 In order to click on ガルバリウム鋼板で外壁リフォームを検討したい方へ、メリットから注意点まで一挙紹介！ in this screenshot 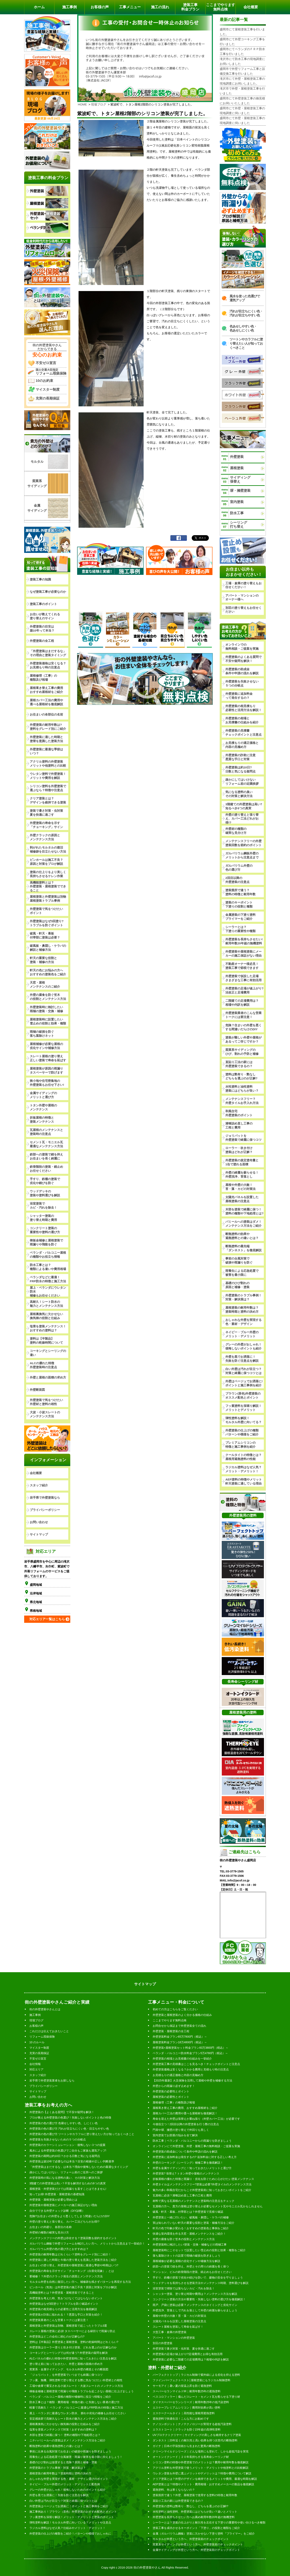, I will do `click(87, 2243)`.